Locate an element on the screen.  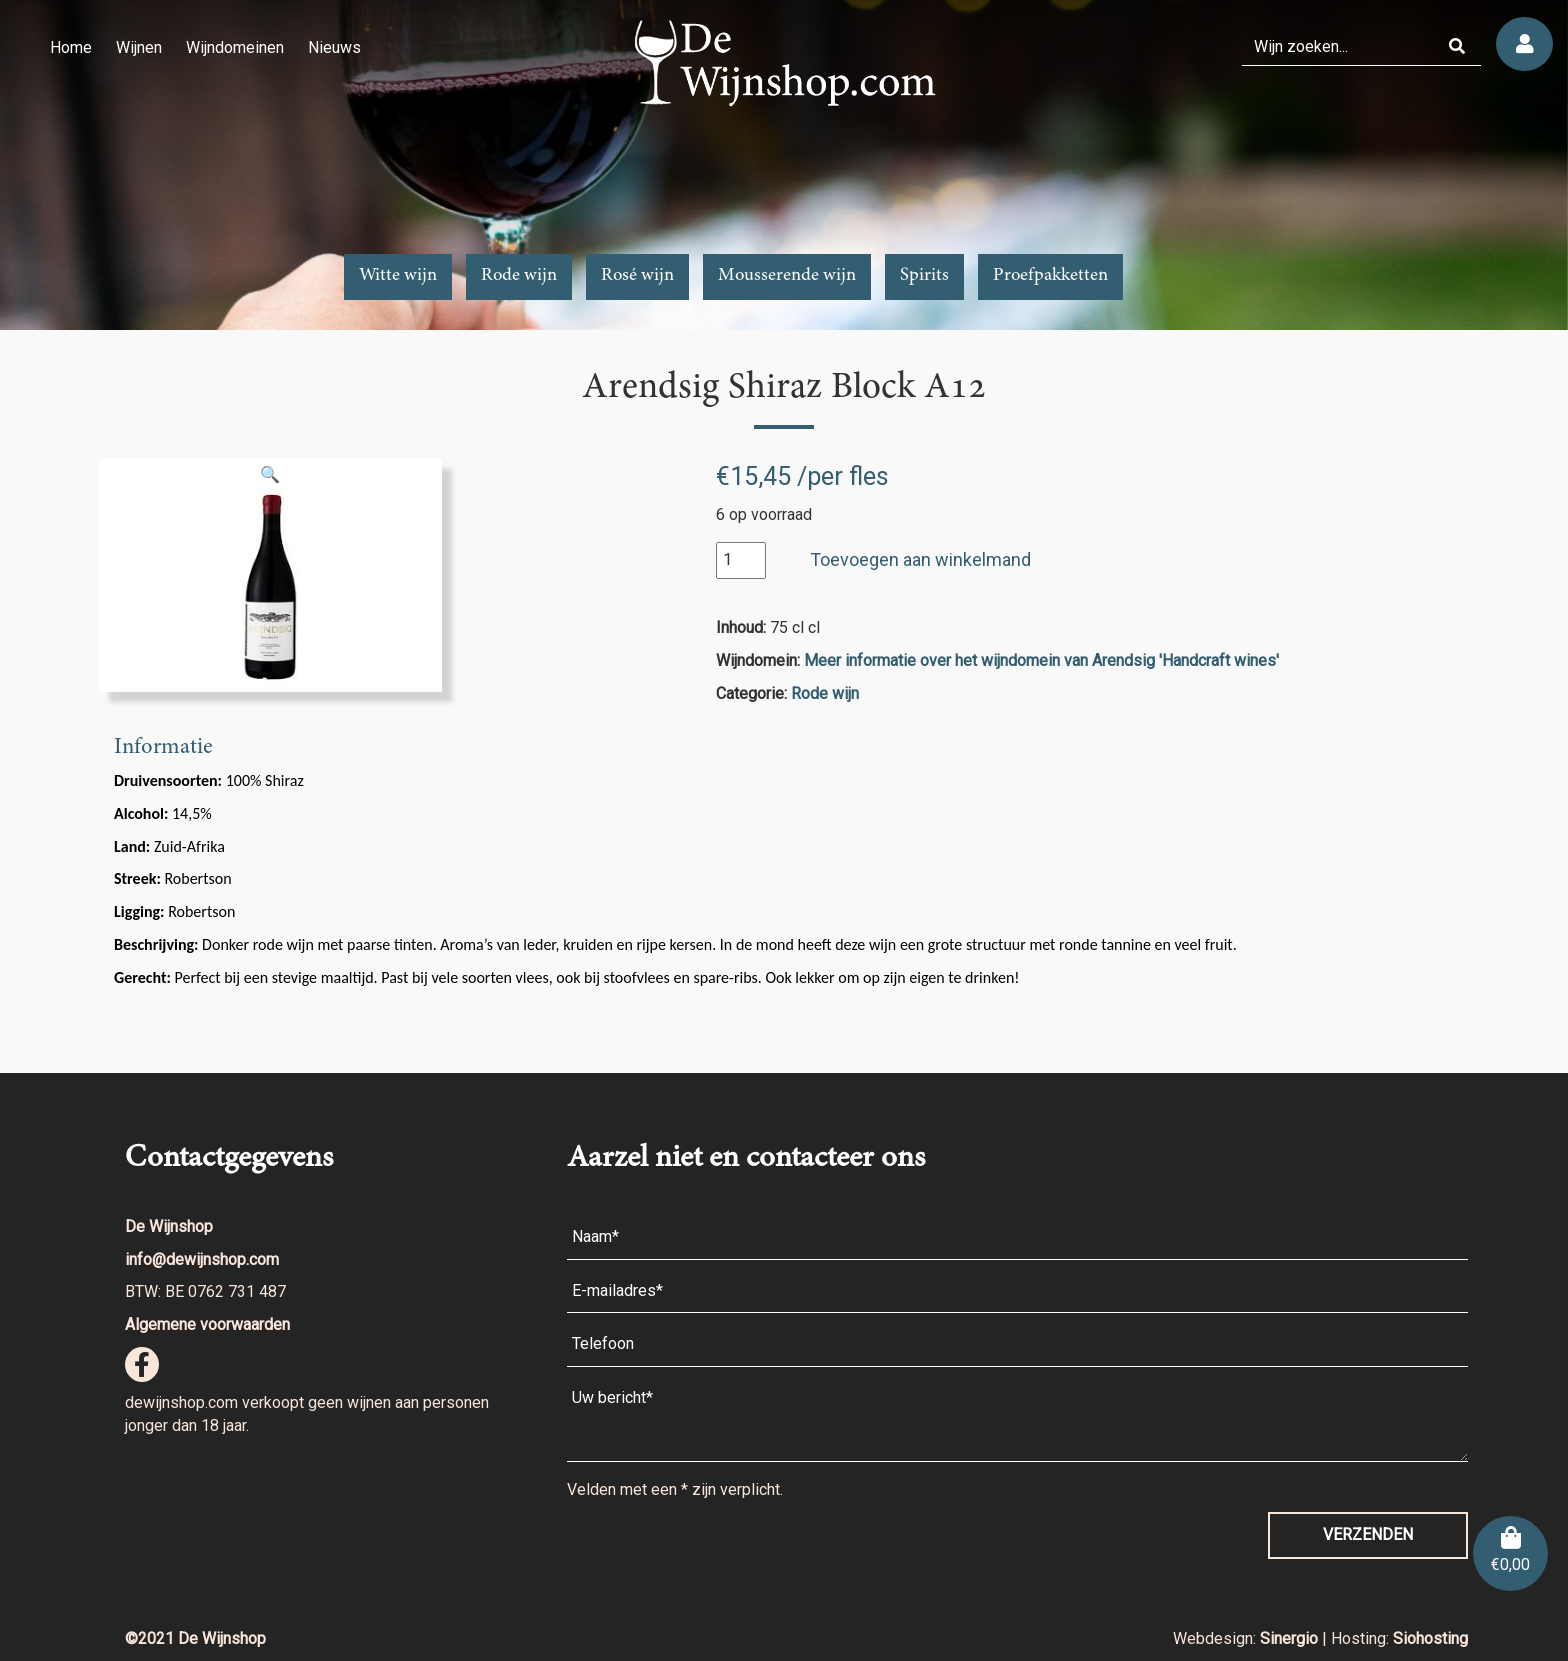
info@dewijnshop.com is located at coordinates (202, 1259).